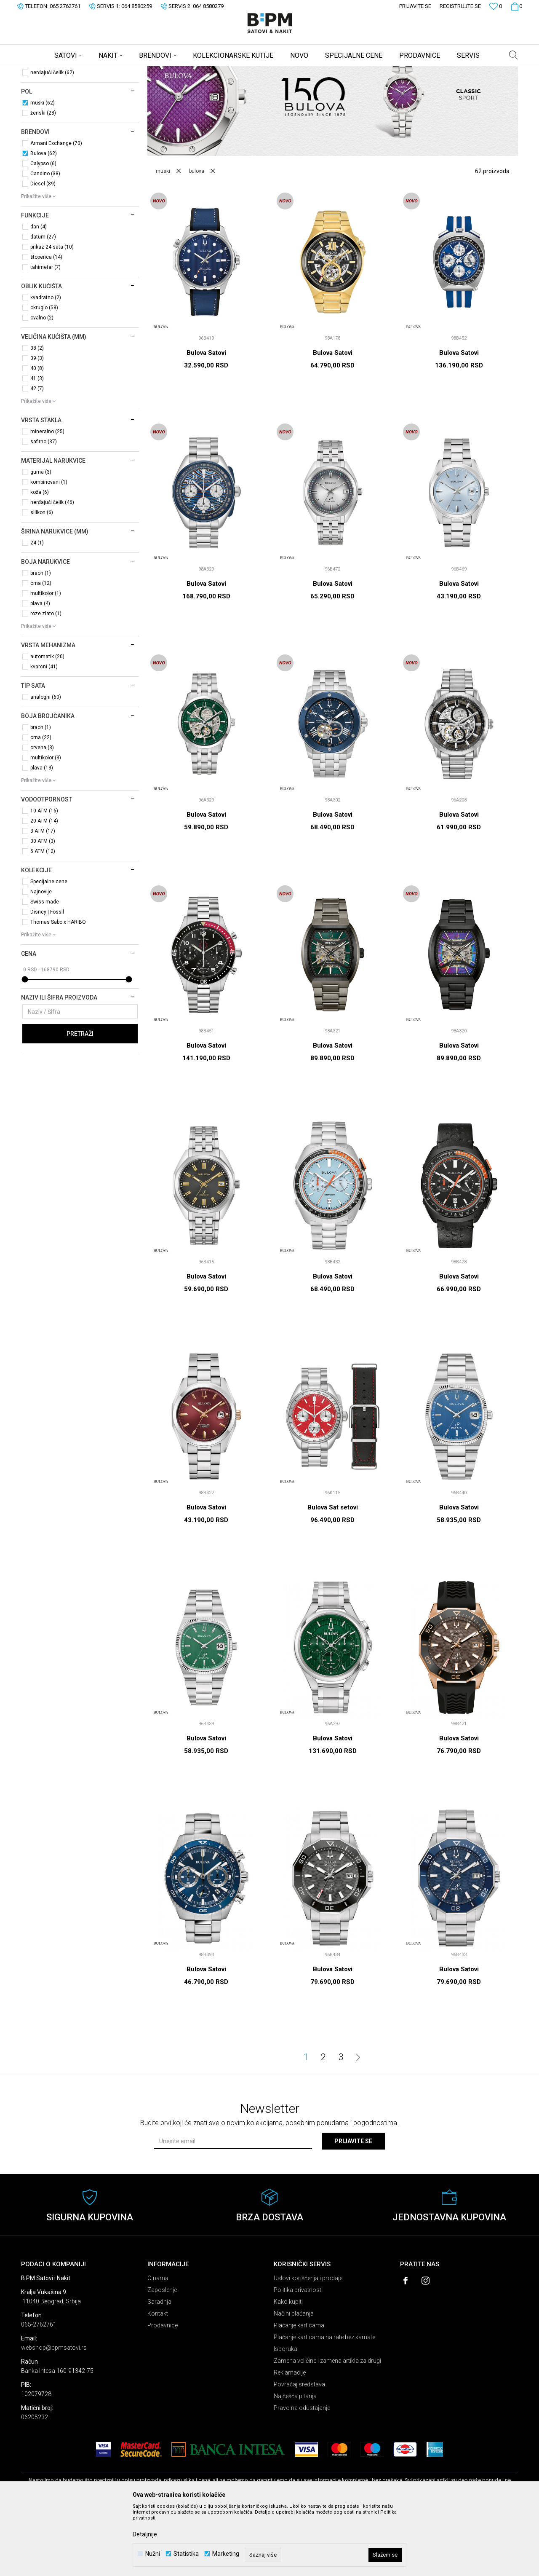 This screenshot has height=2576, width=539. What do you see at coordinates (145, 2534) in the screenshot?
I see `Detaljnije` at bounding box center [145, 2534].